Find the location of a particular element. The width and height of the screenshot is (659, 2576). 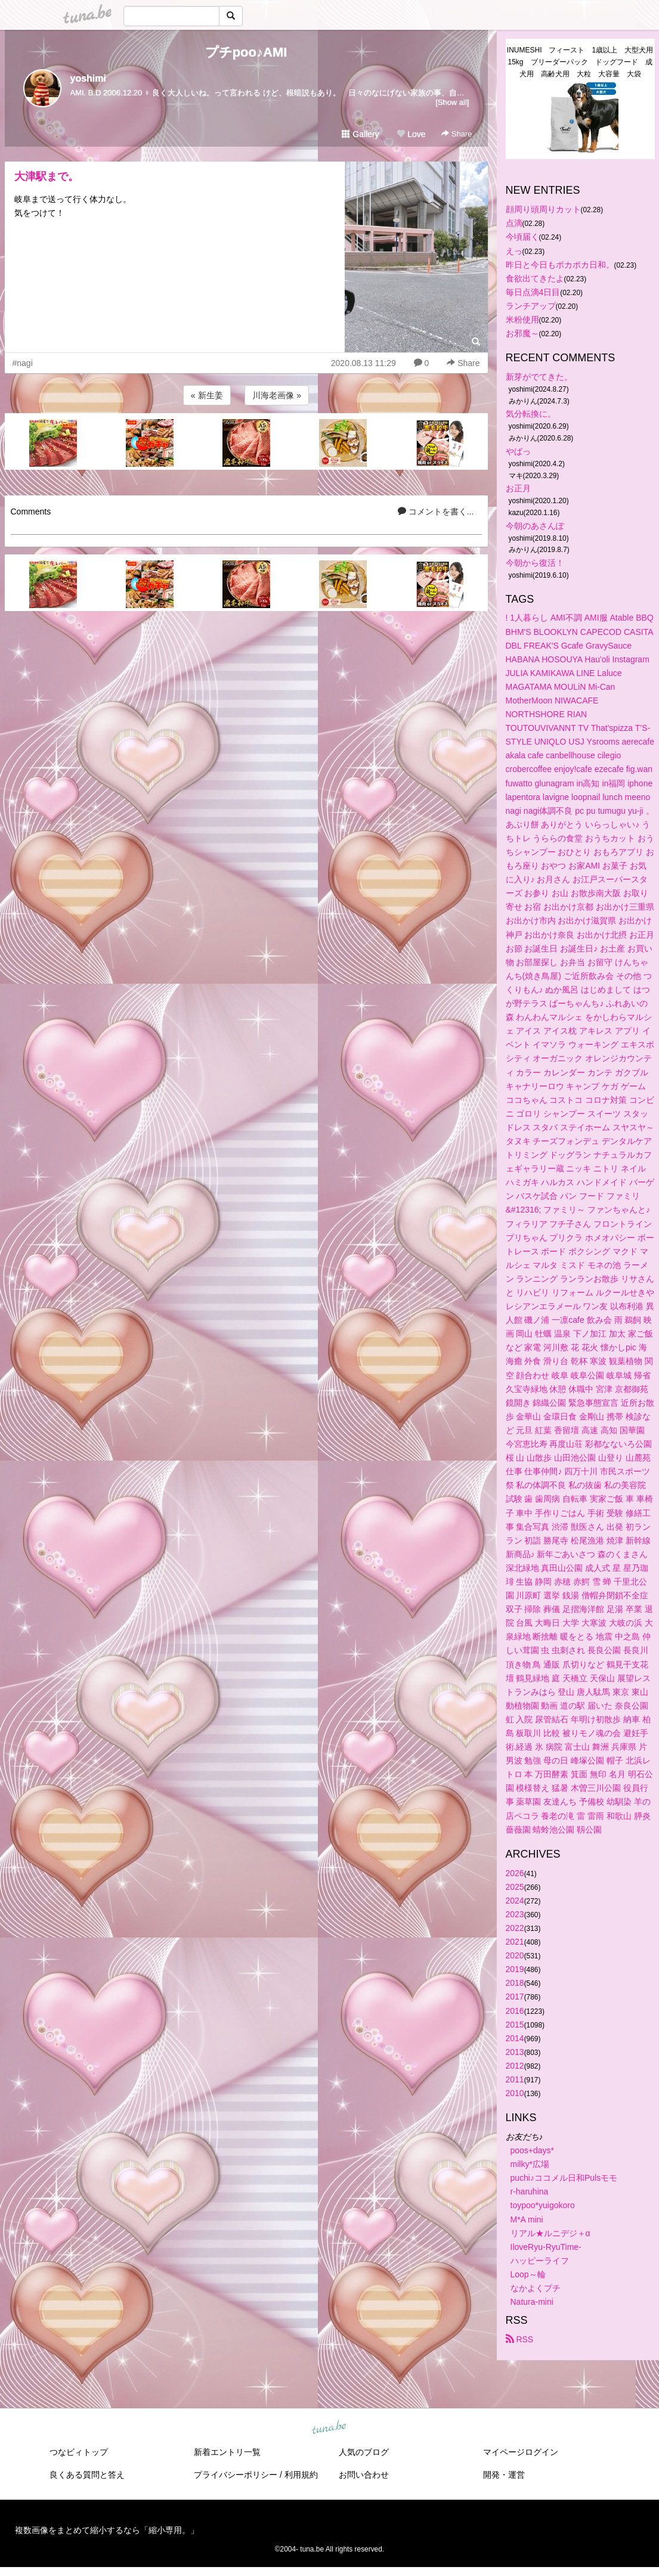

2017 is located at coordinates (515, 1996).